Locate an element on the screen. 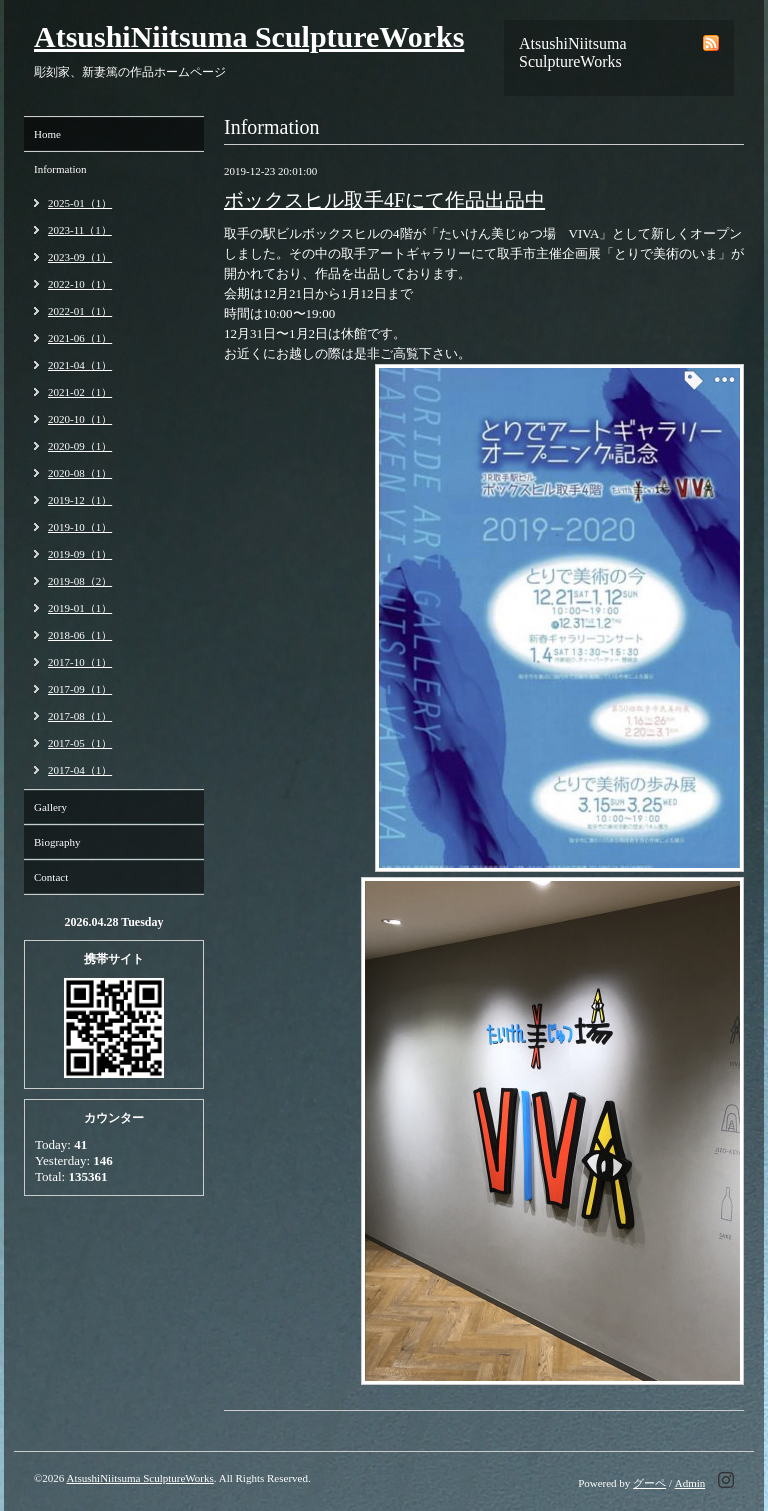 This screenshot has width=768, height=1511. 2022-01（1） is located at coordinates (80, 311).